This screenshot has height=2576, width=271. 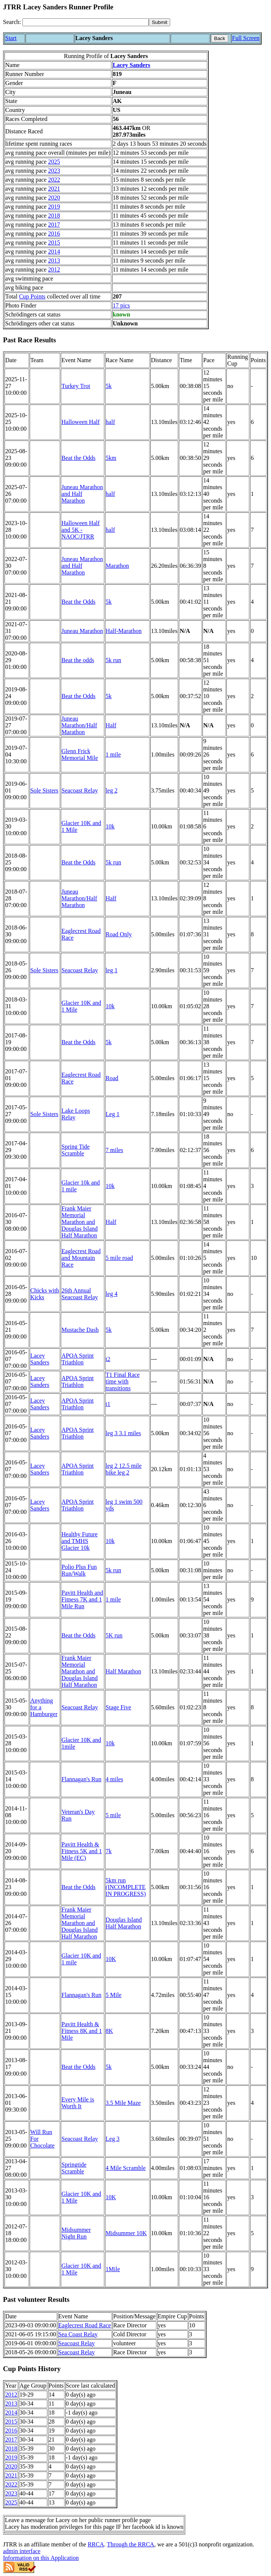 What do you see at coordinates (109, 2031) in the screenshot?
I see `8K` at bounding box center [109, 2031].